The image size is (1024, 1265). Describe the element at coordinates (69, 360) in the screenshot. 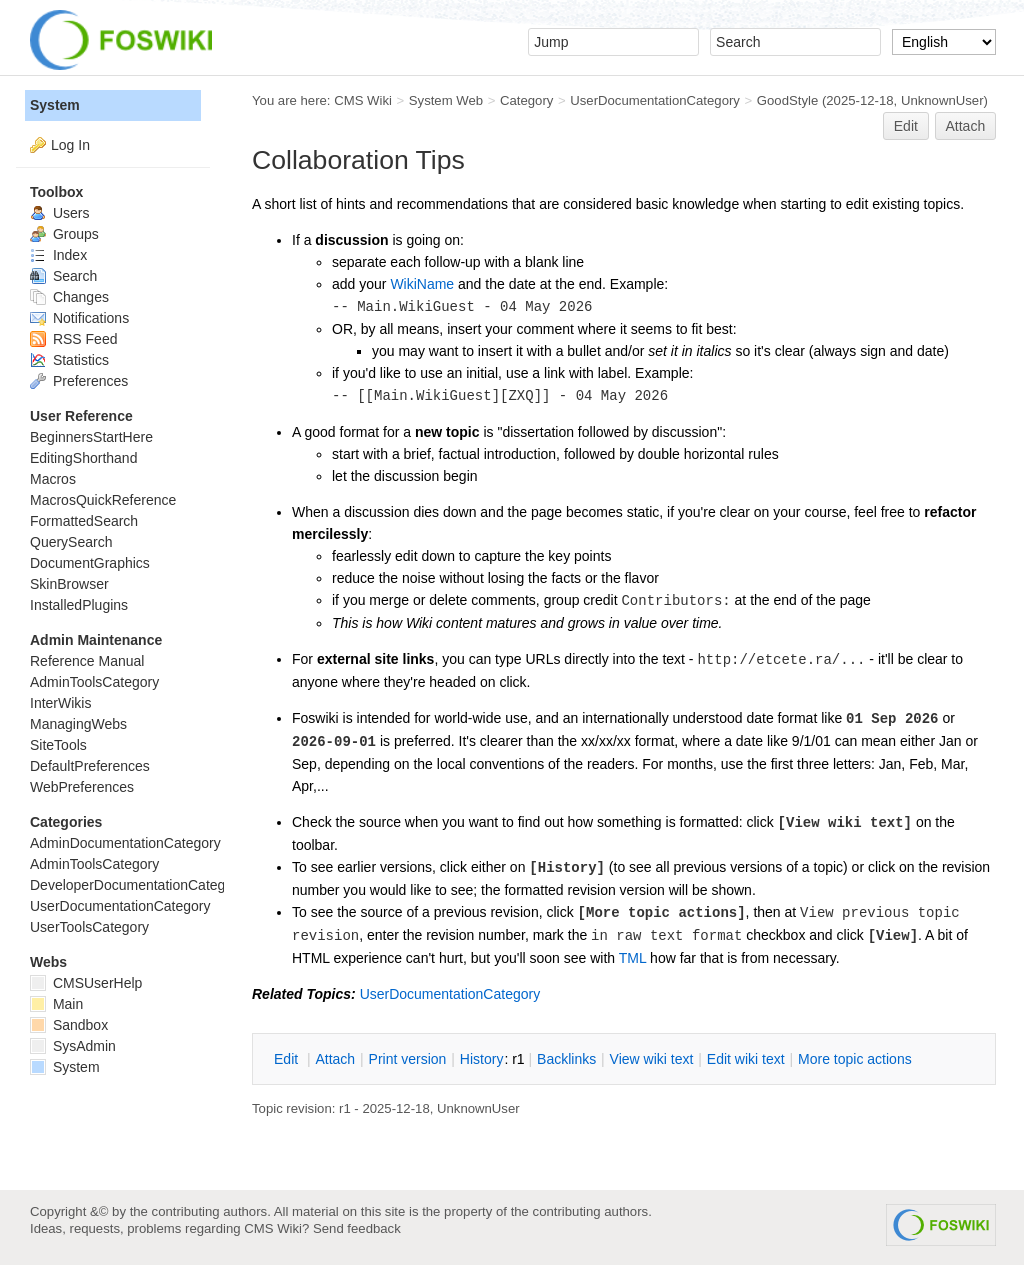

I see `Statistics` at that location.